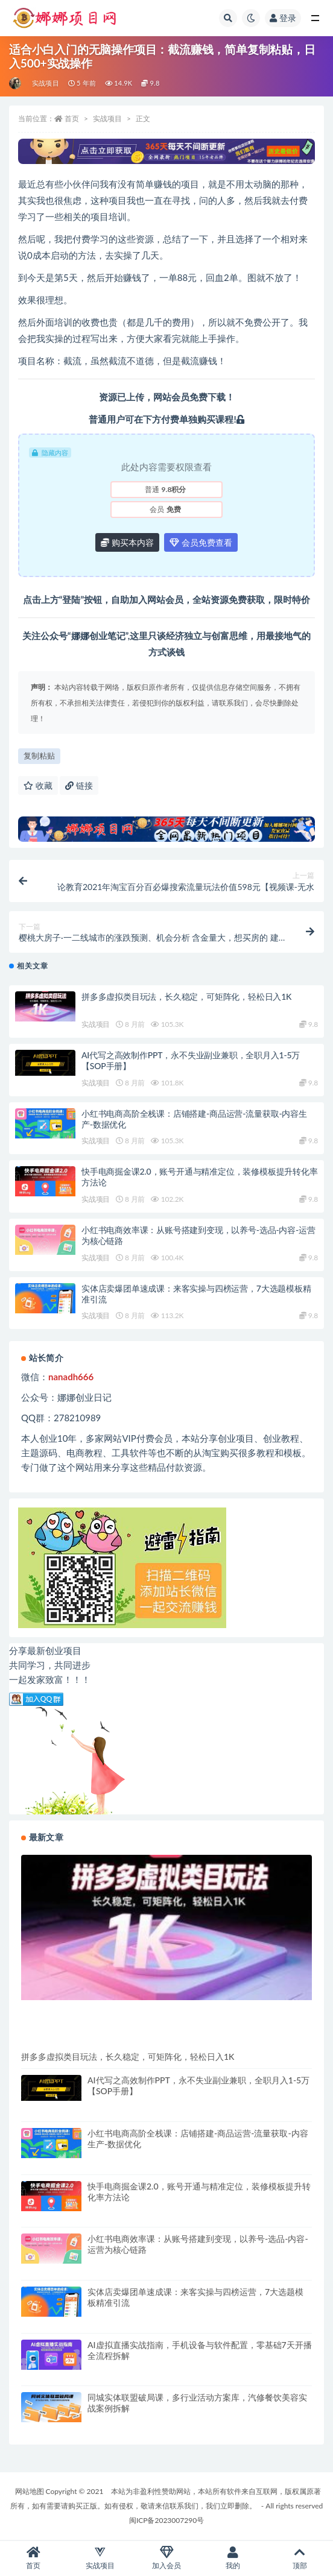 The width and height of the screenshot is (333, 2576). I want to click on 登录, so click(283, 18).